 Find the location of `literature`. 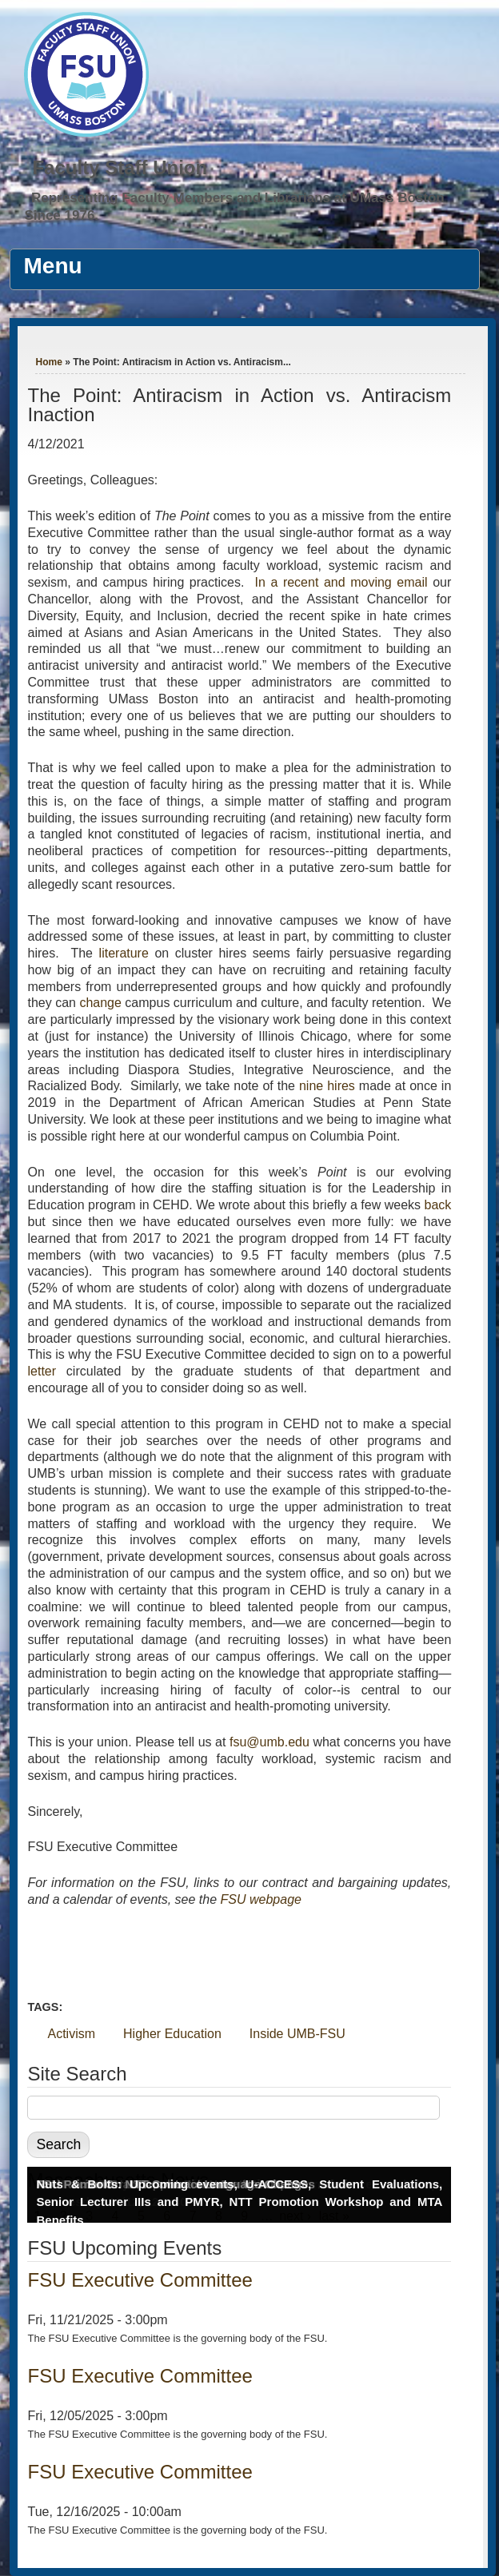

literature is located at coordinates (124, 953).